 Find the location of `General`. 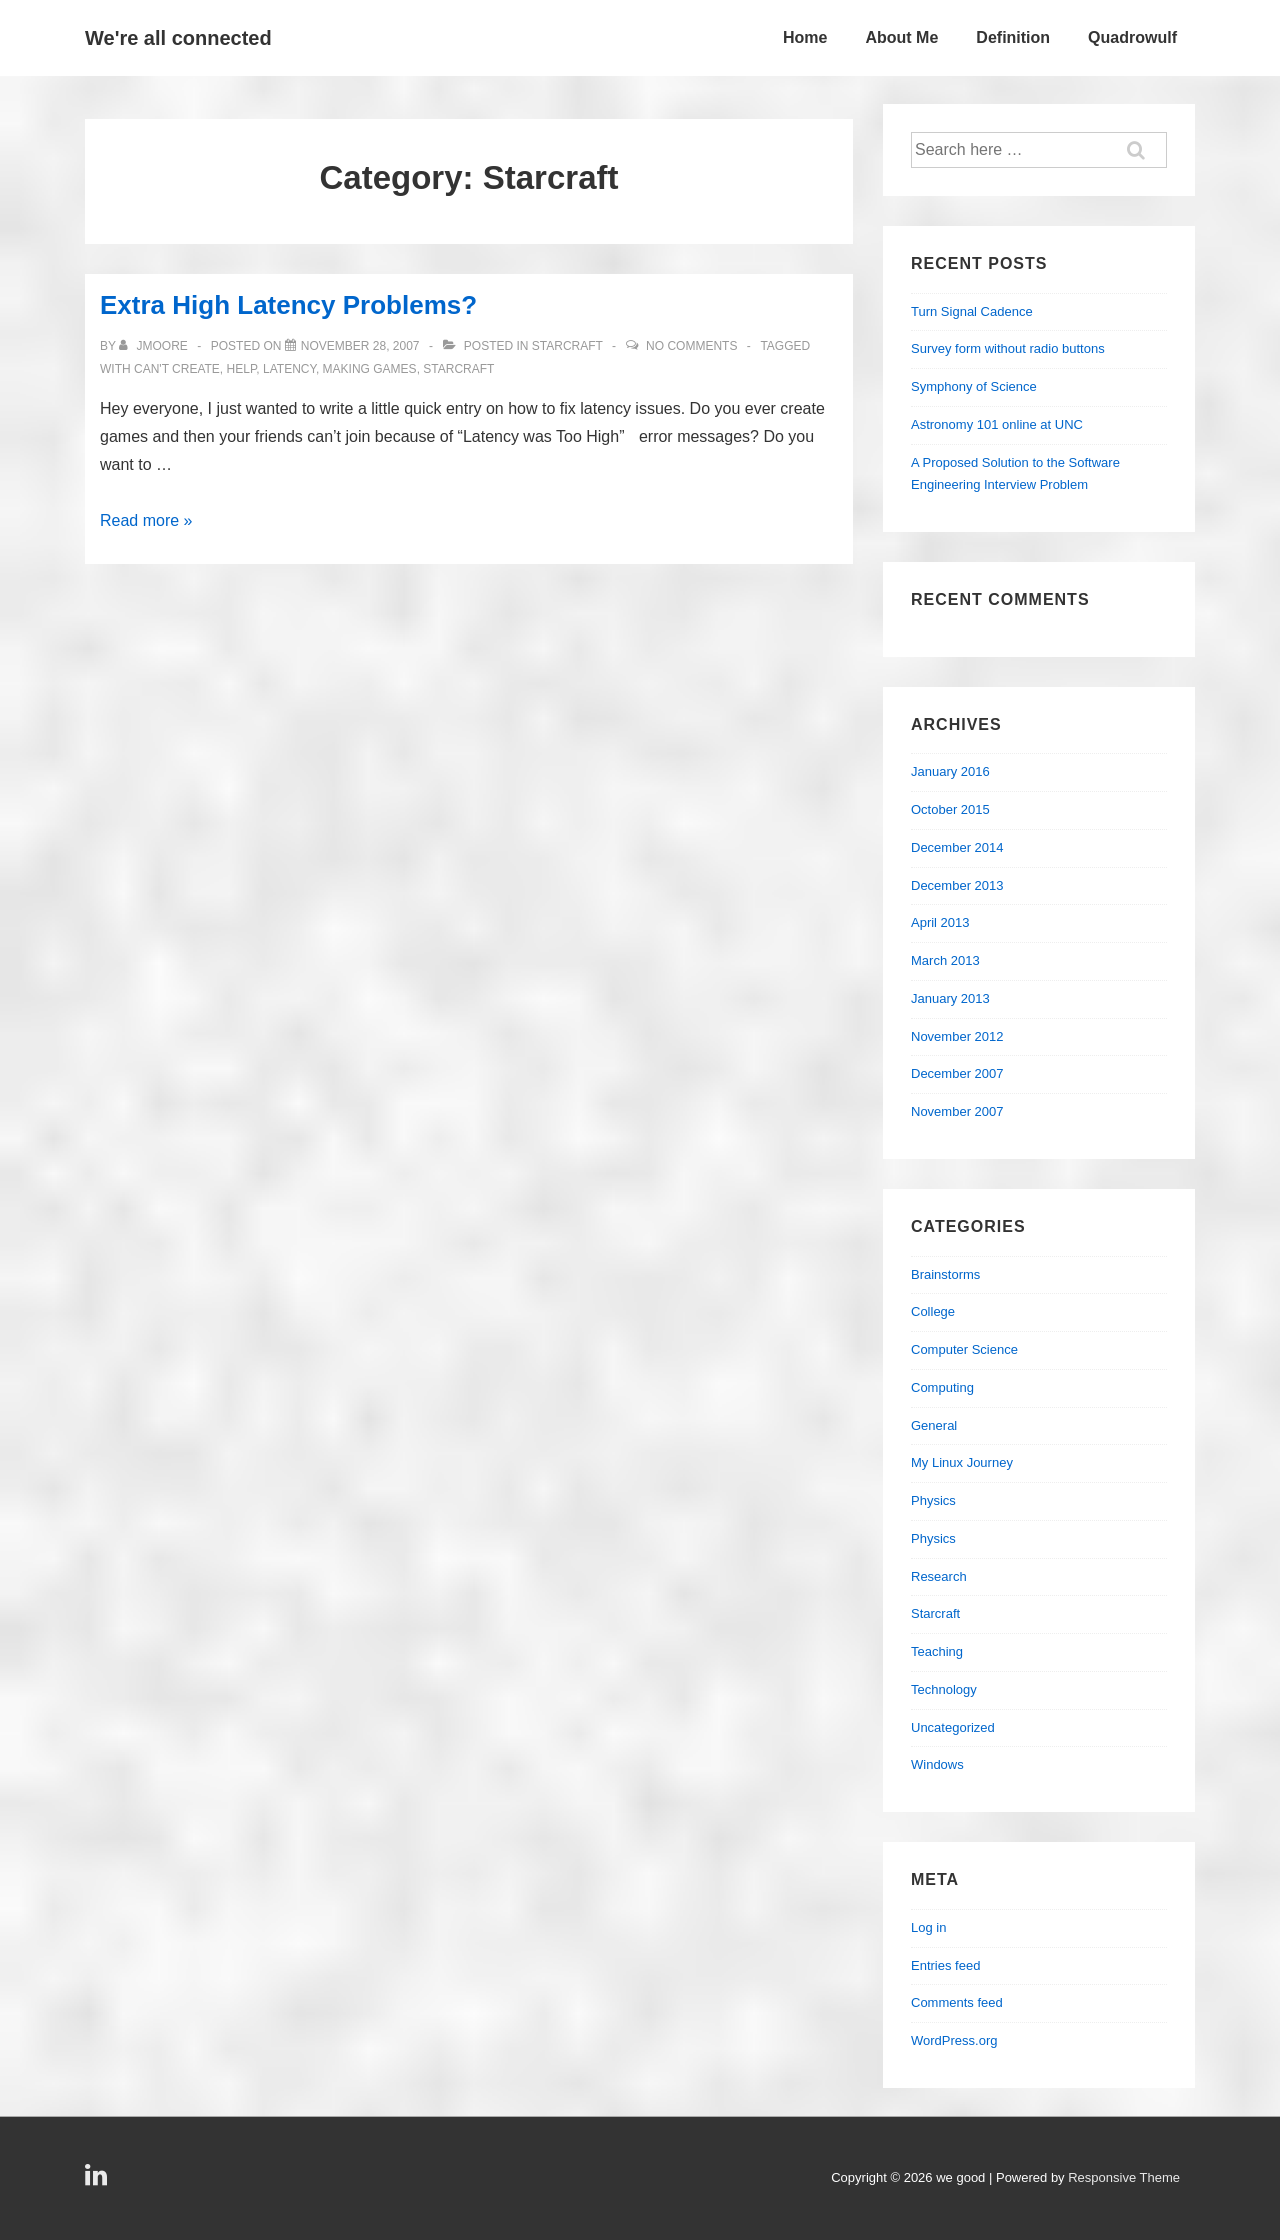

General is located at coordinates (934, 1425).